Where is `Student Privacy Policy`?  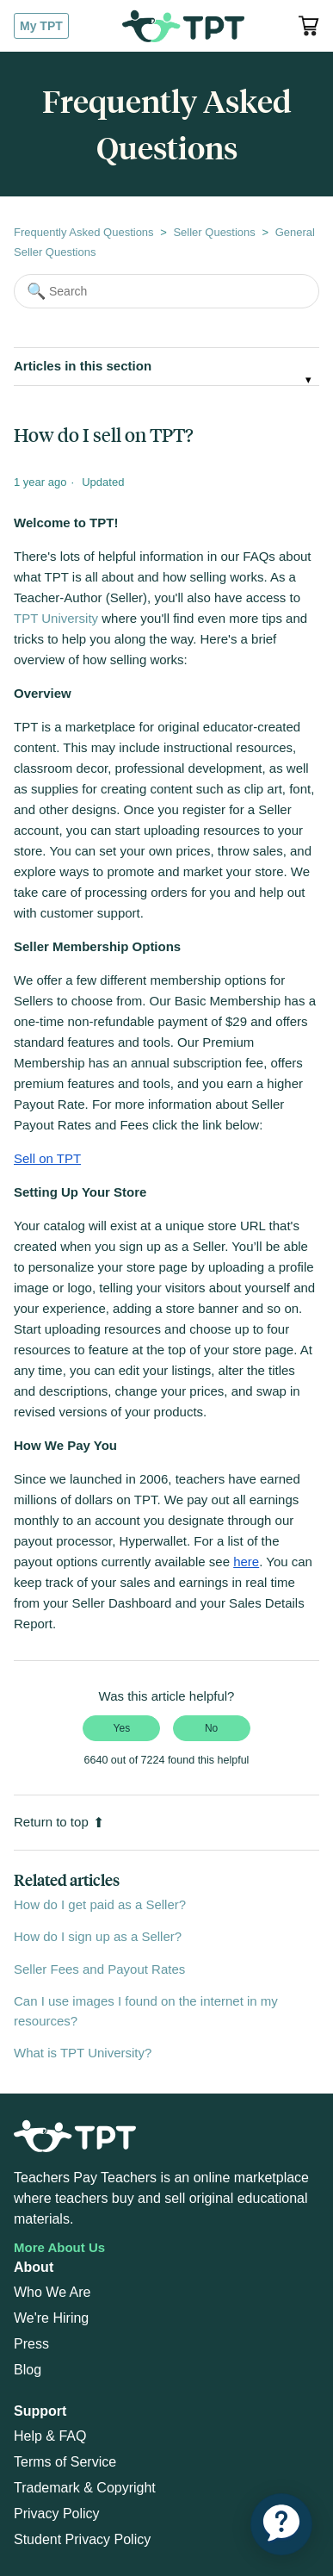
Student Privacy Policy is located at coordinates (82, 2539).